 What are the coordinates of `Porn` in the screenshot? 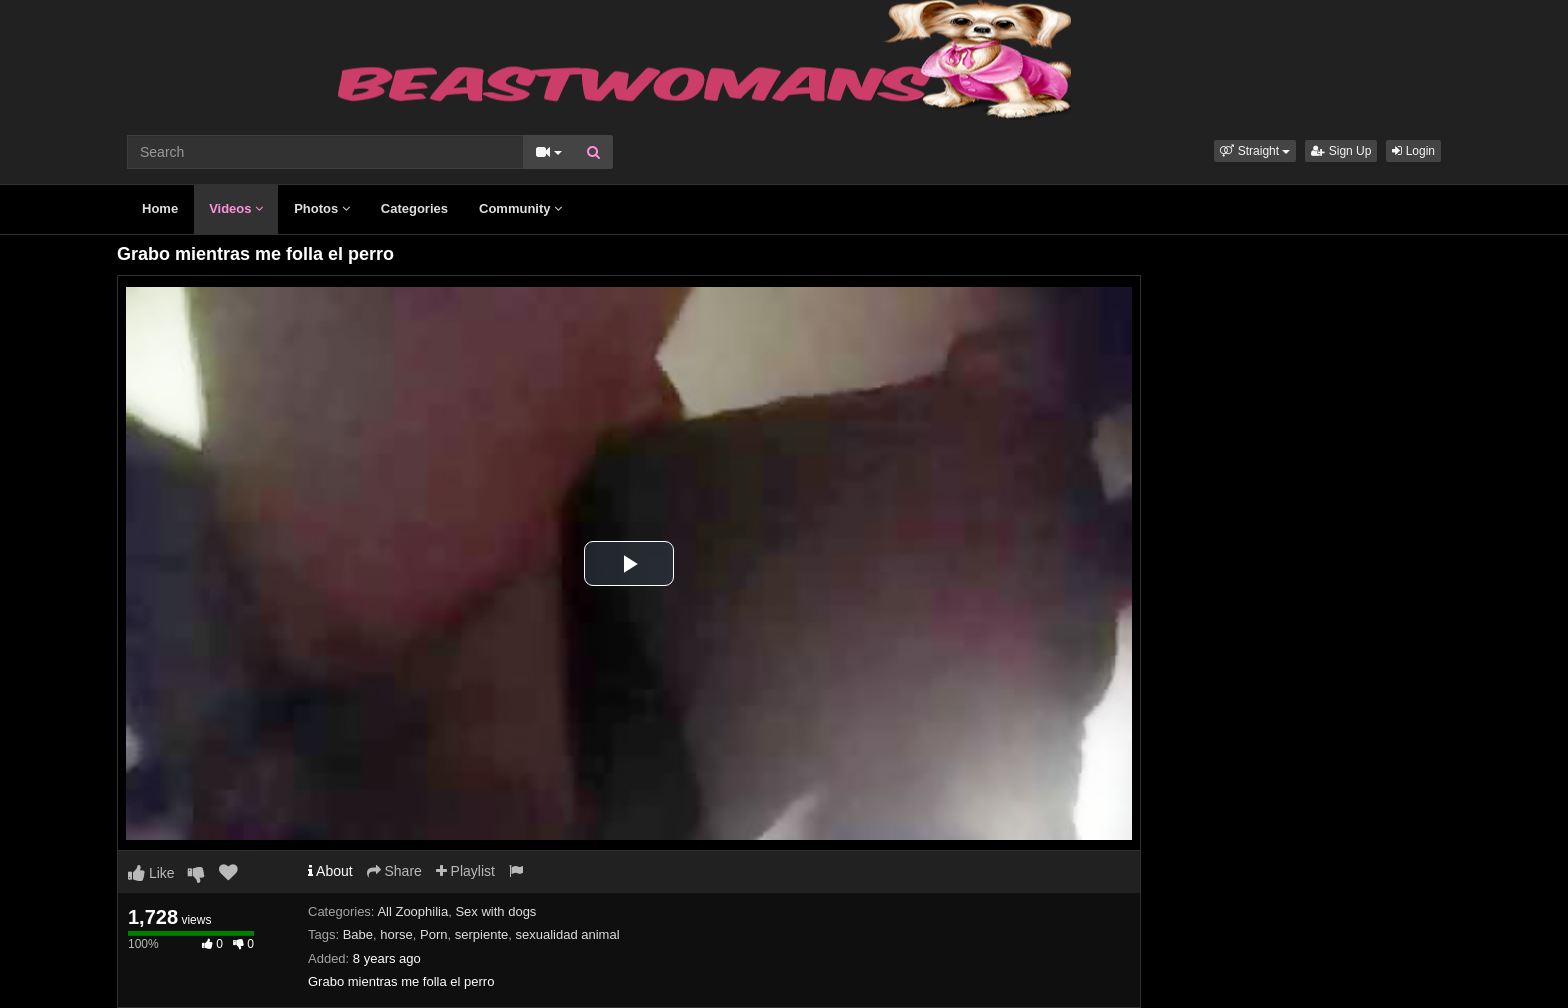 It's located at (433, 934).